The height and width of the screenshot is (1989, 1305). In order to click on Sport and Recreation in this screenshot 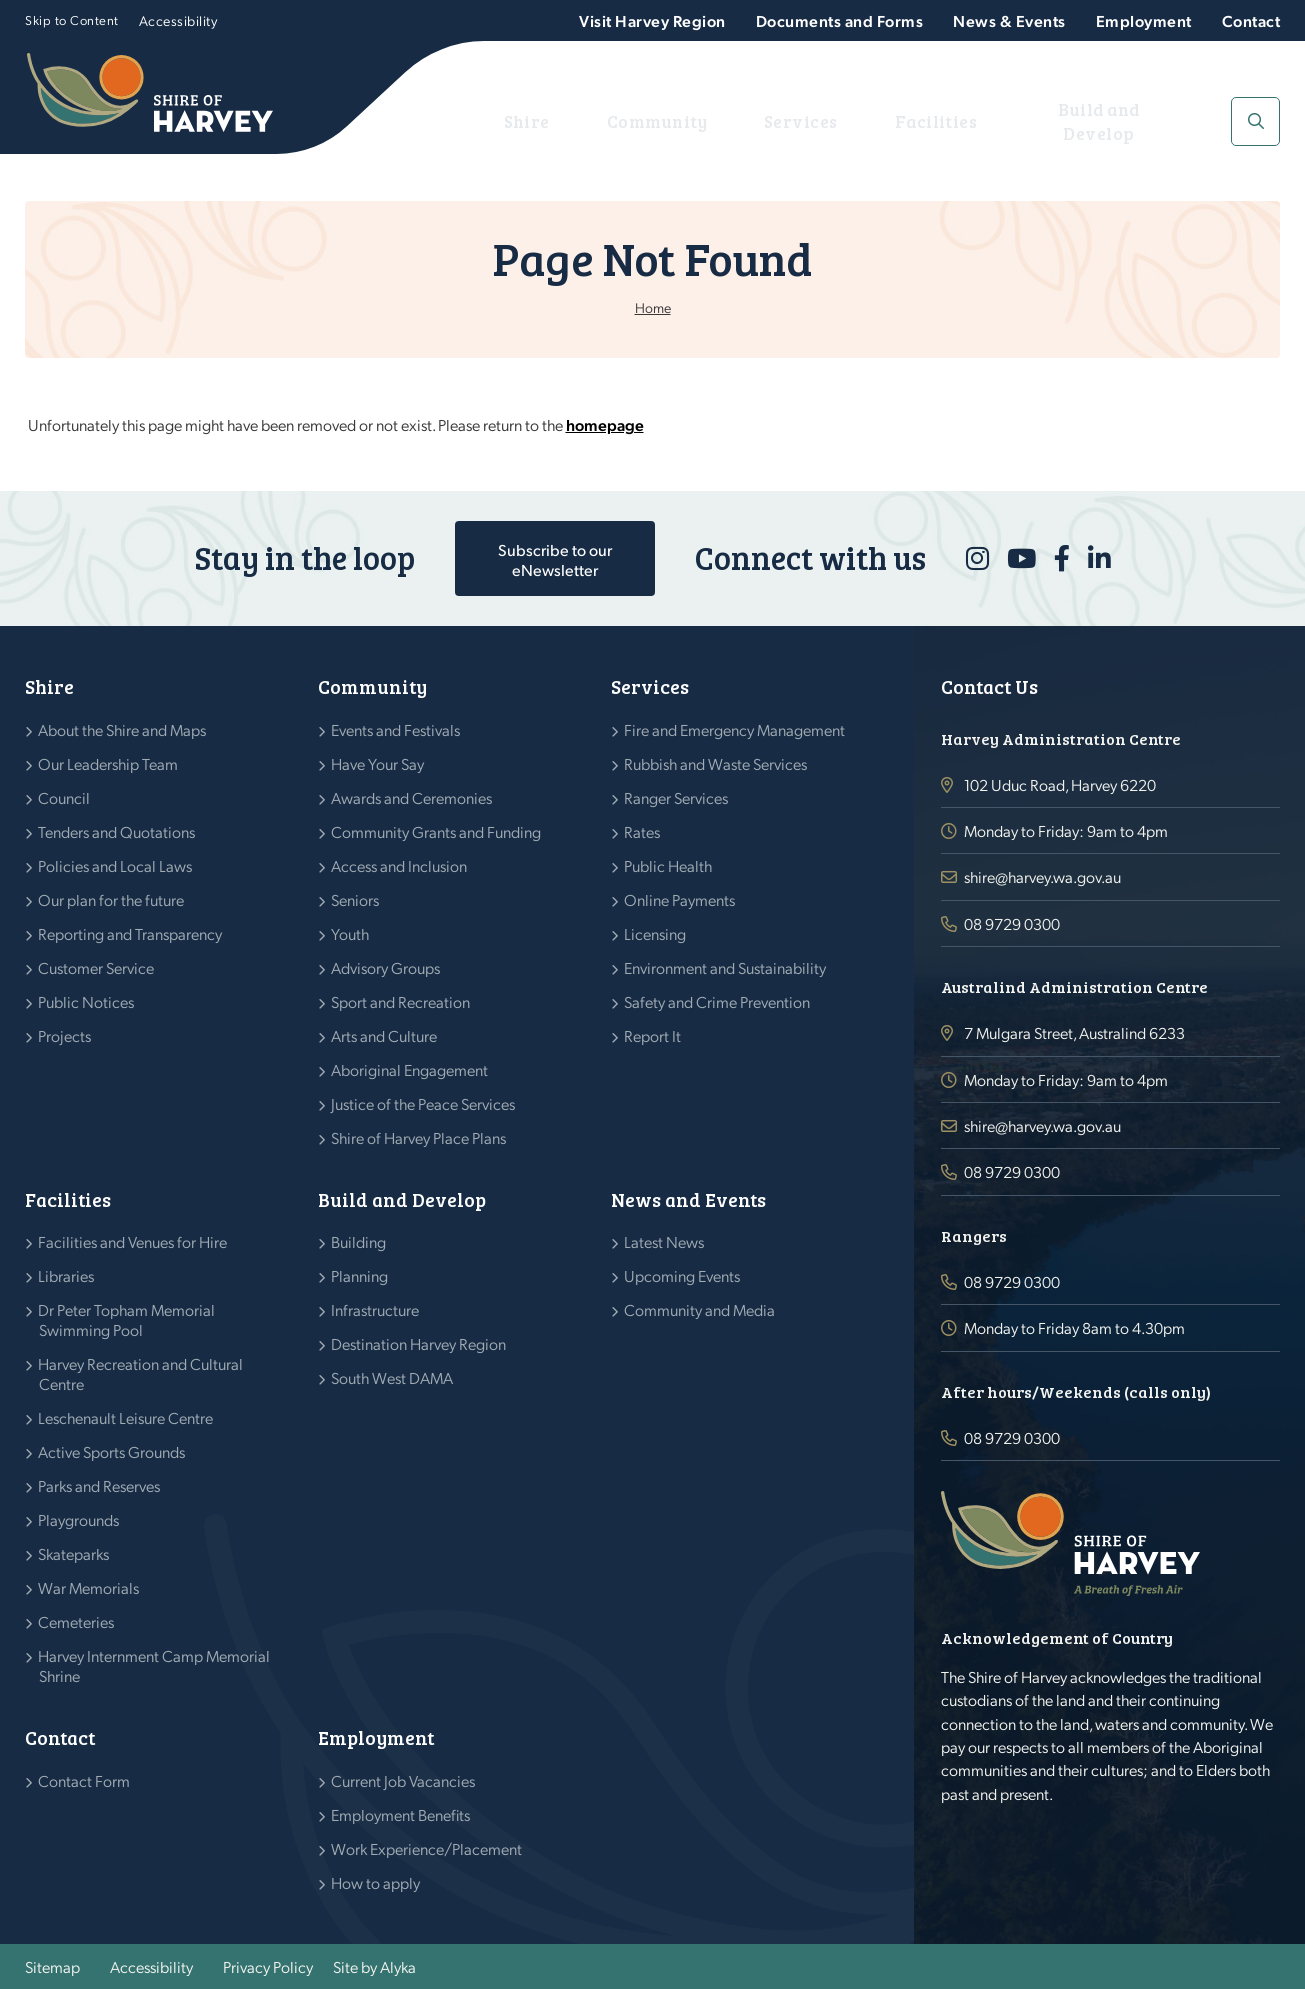, I will do `click(401, 1001)`.